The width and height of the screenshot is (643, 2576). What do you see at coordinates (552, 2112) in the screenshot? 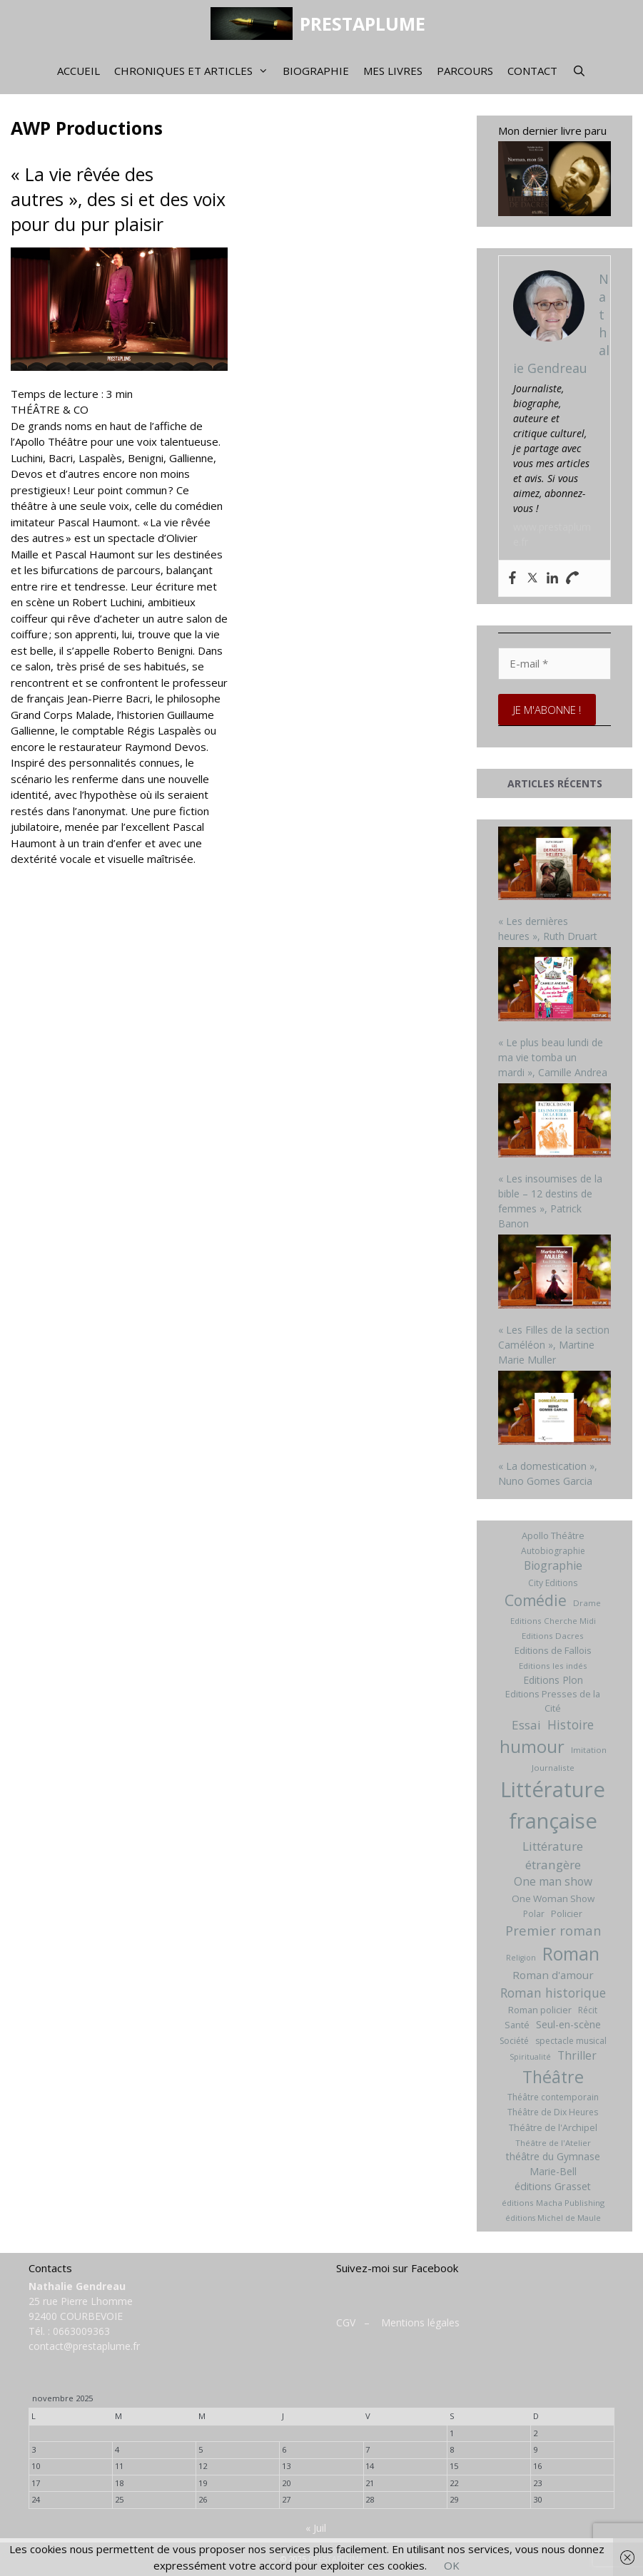
I see `Théâtre de Dix Heures [Théâtre de Dix Heures (7 éléments)]` at bounding box center [552, 2112].